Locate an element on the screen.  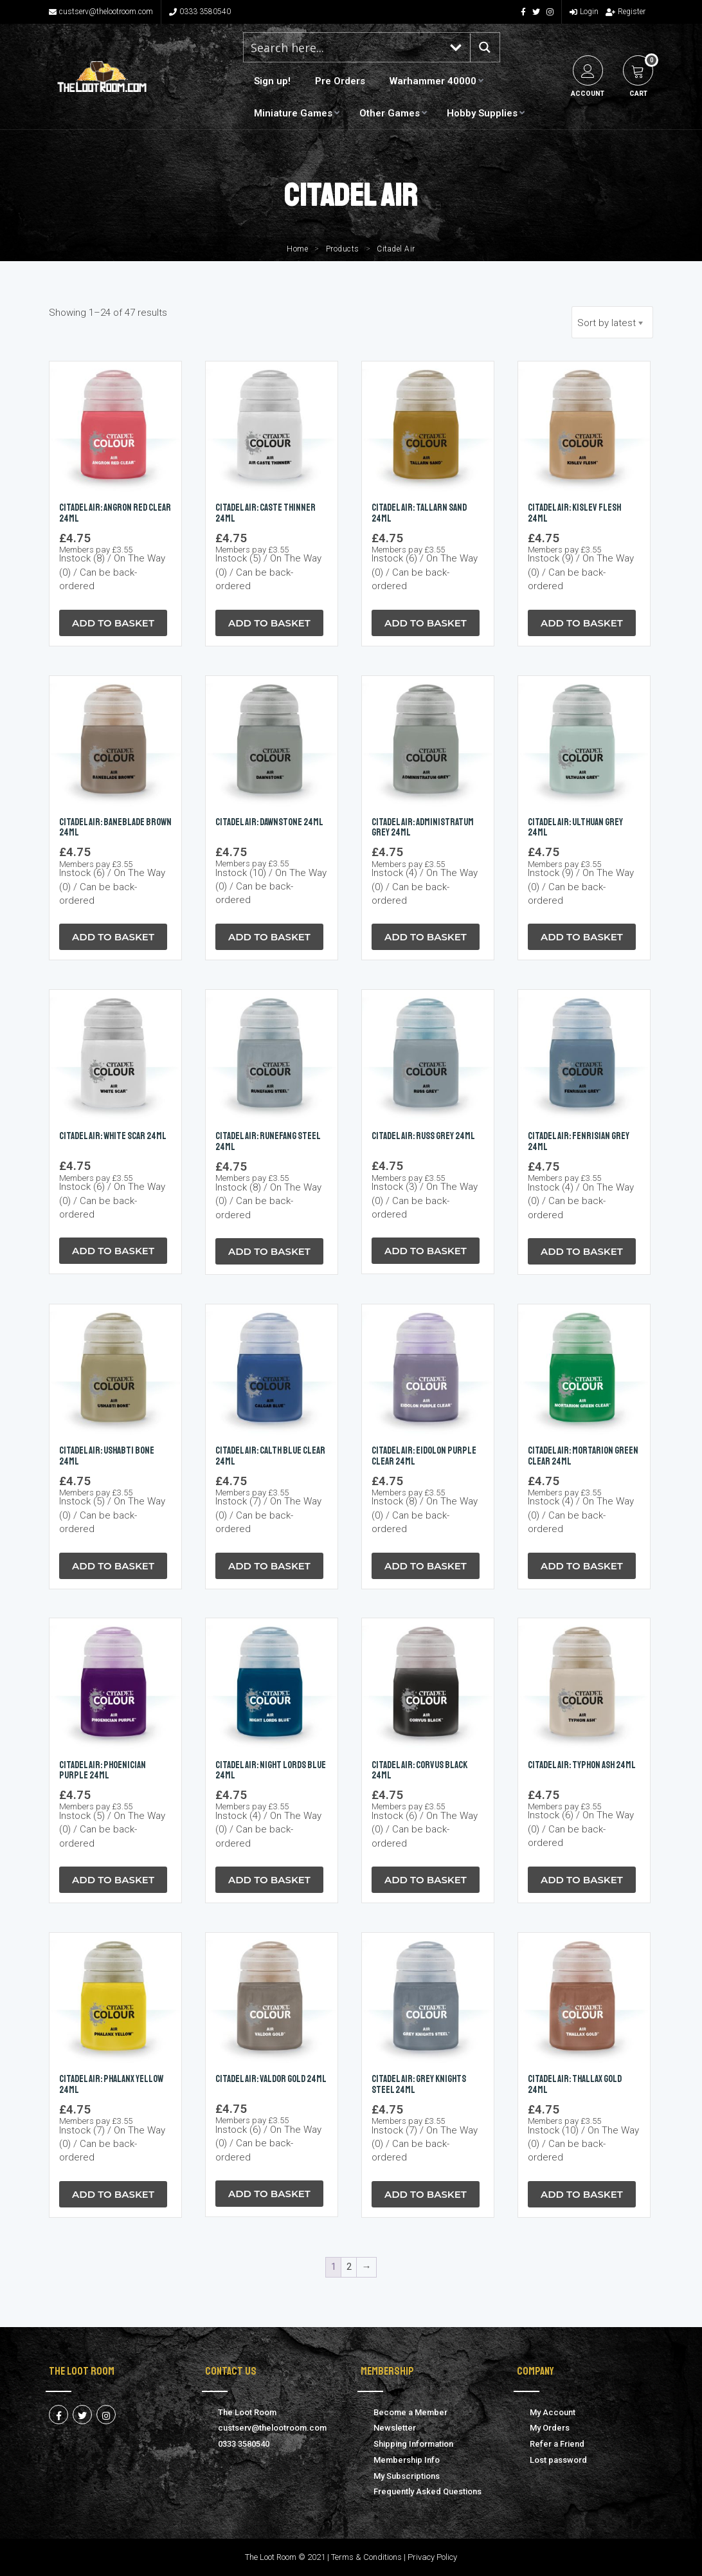
Newsletter is located at coordinates (395, 2428).